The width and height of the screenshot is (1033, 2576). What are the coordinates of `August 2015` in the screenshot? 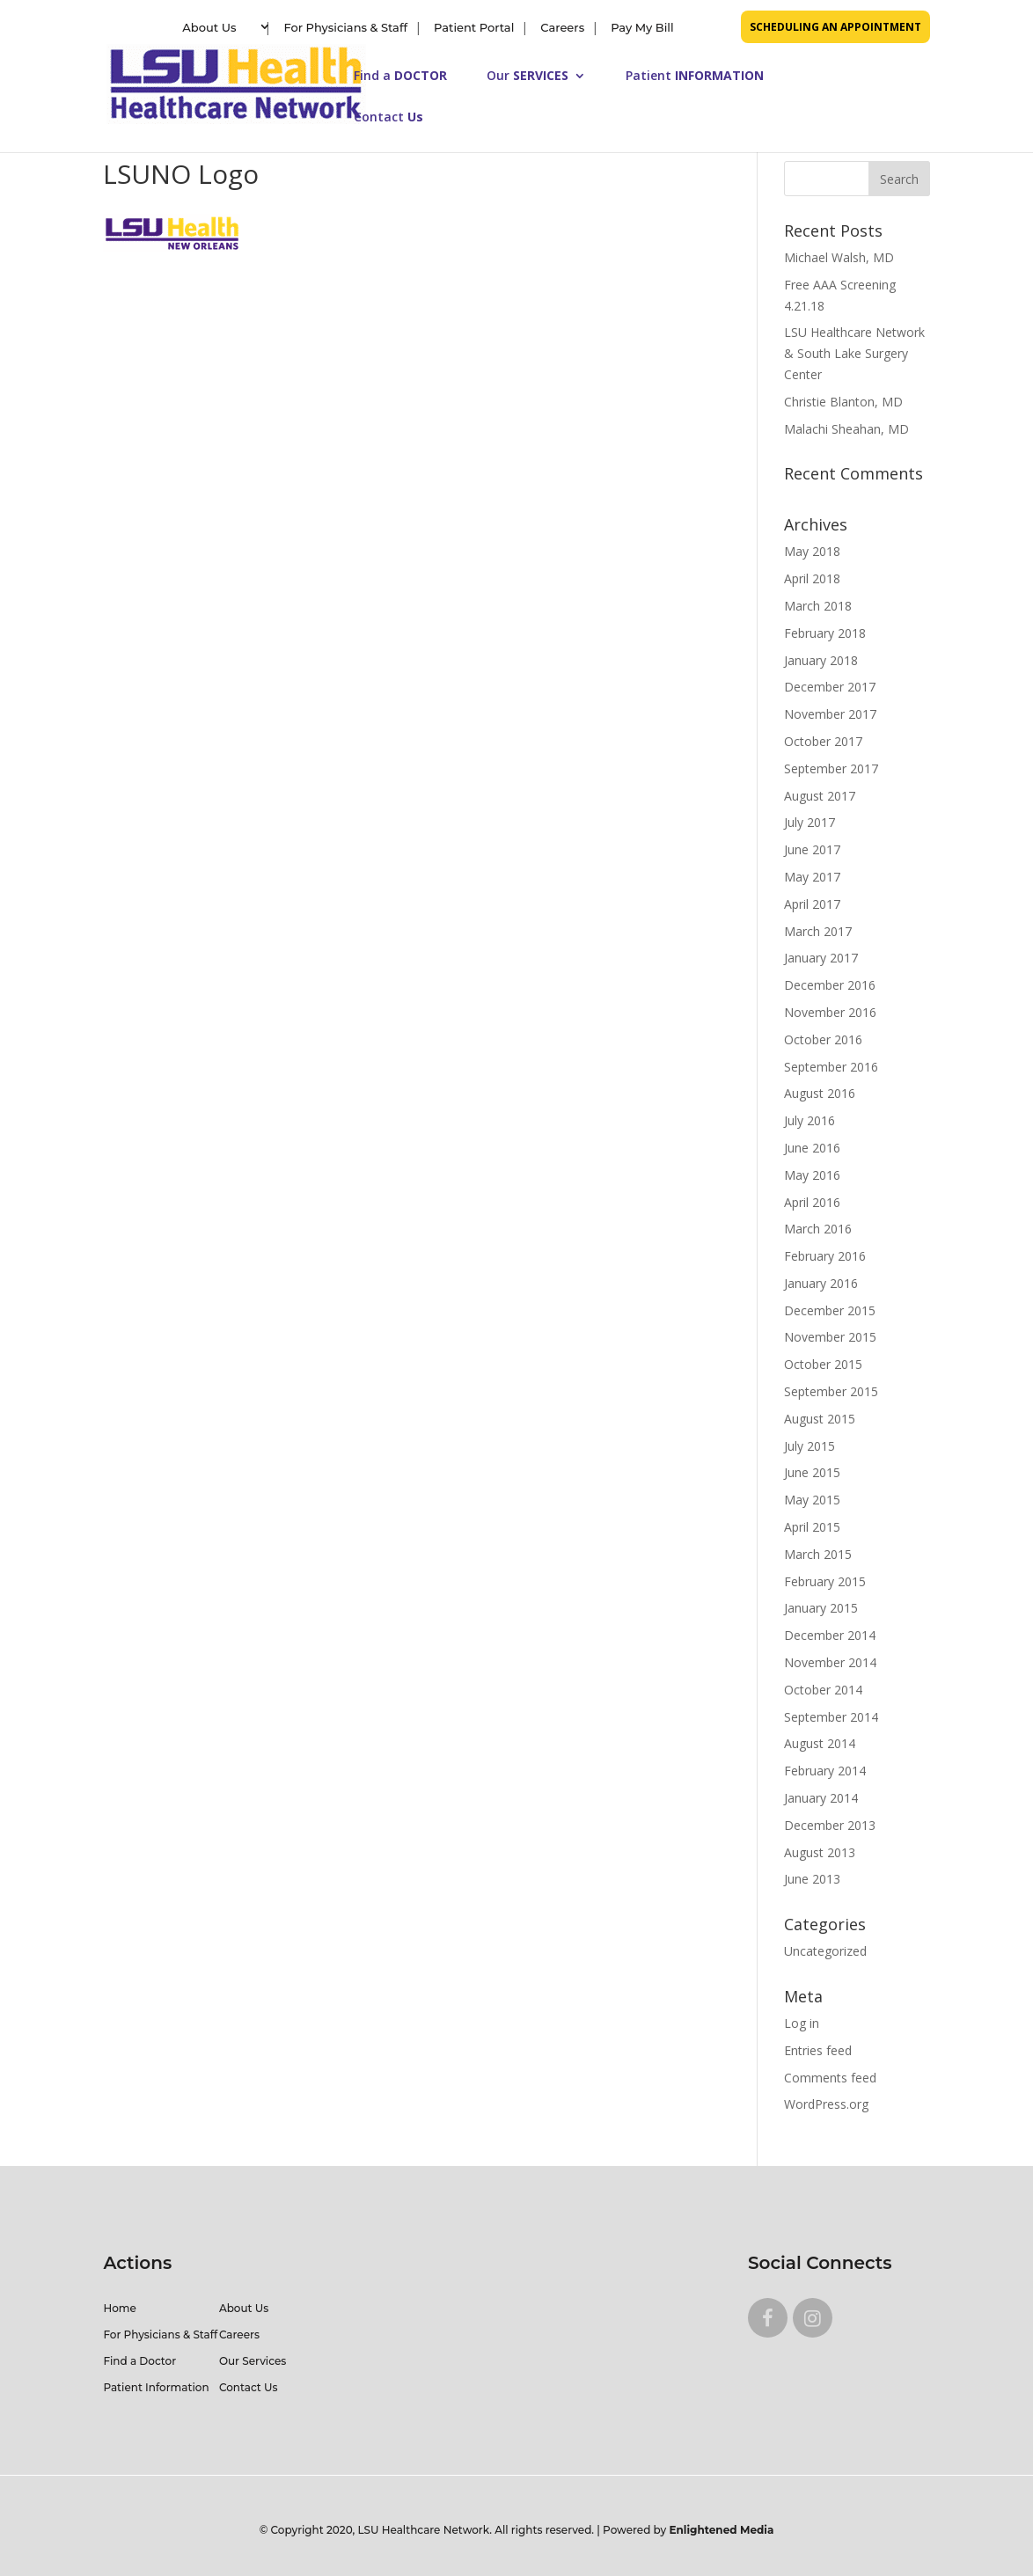 It's located at (819, 1418).